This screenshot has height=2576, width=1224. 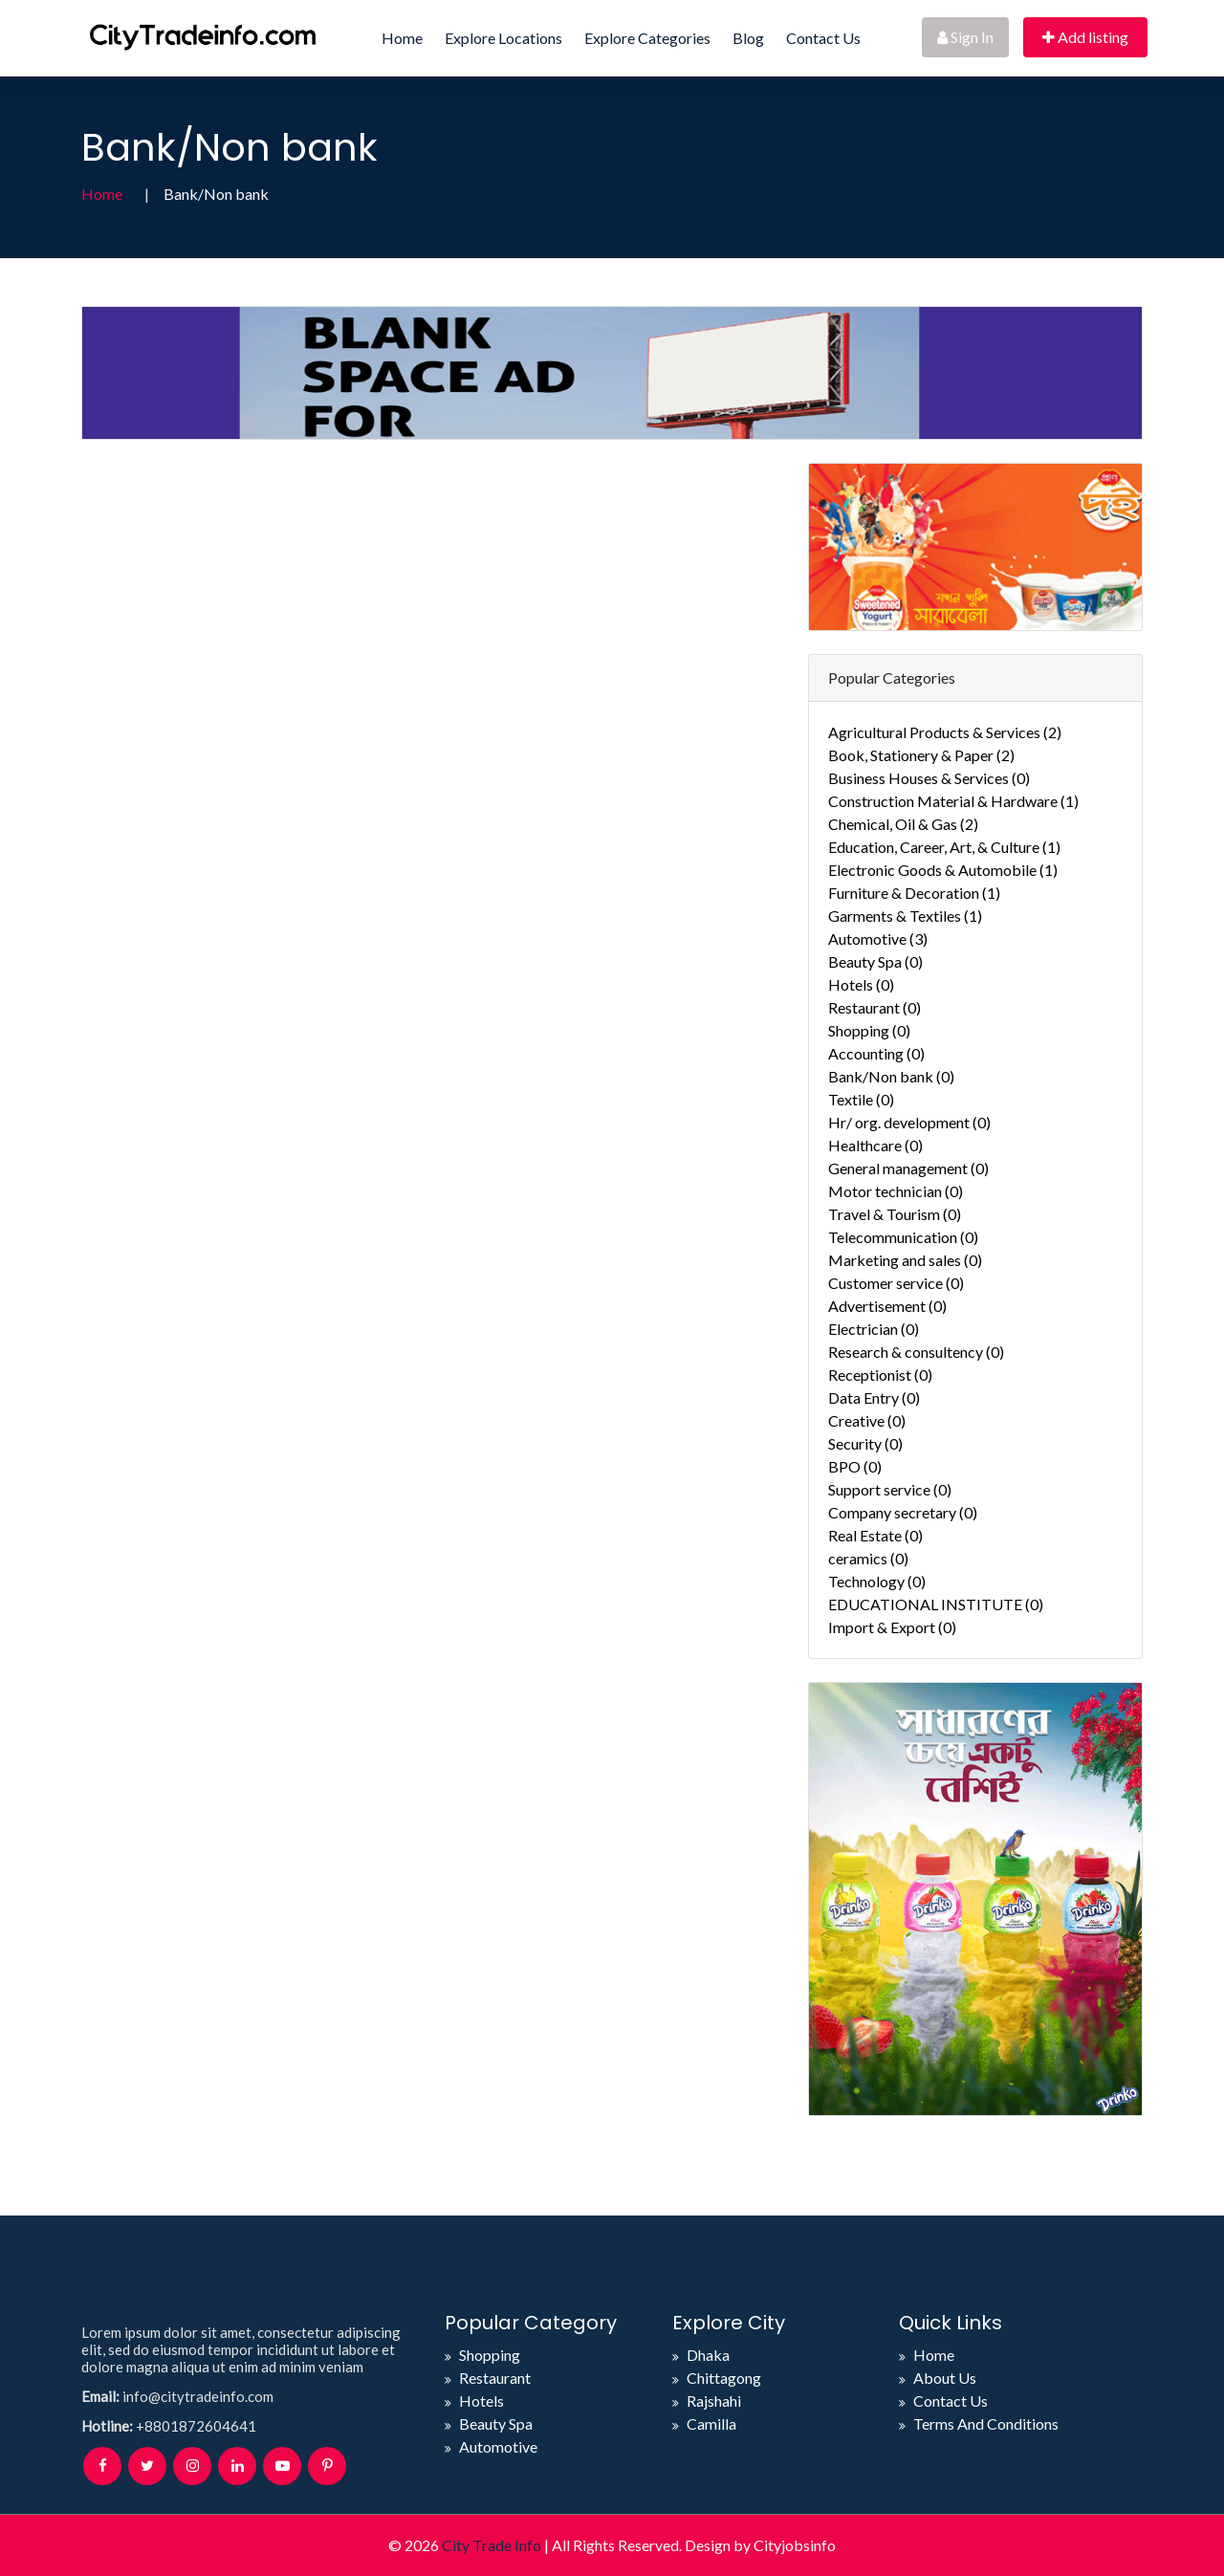 I want to click on Construction Material & Hardware (1), so click(x=953, y=801).